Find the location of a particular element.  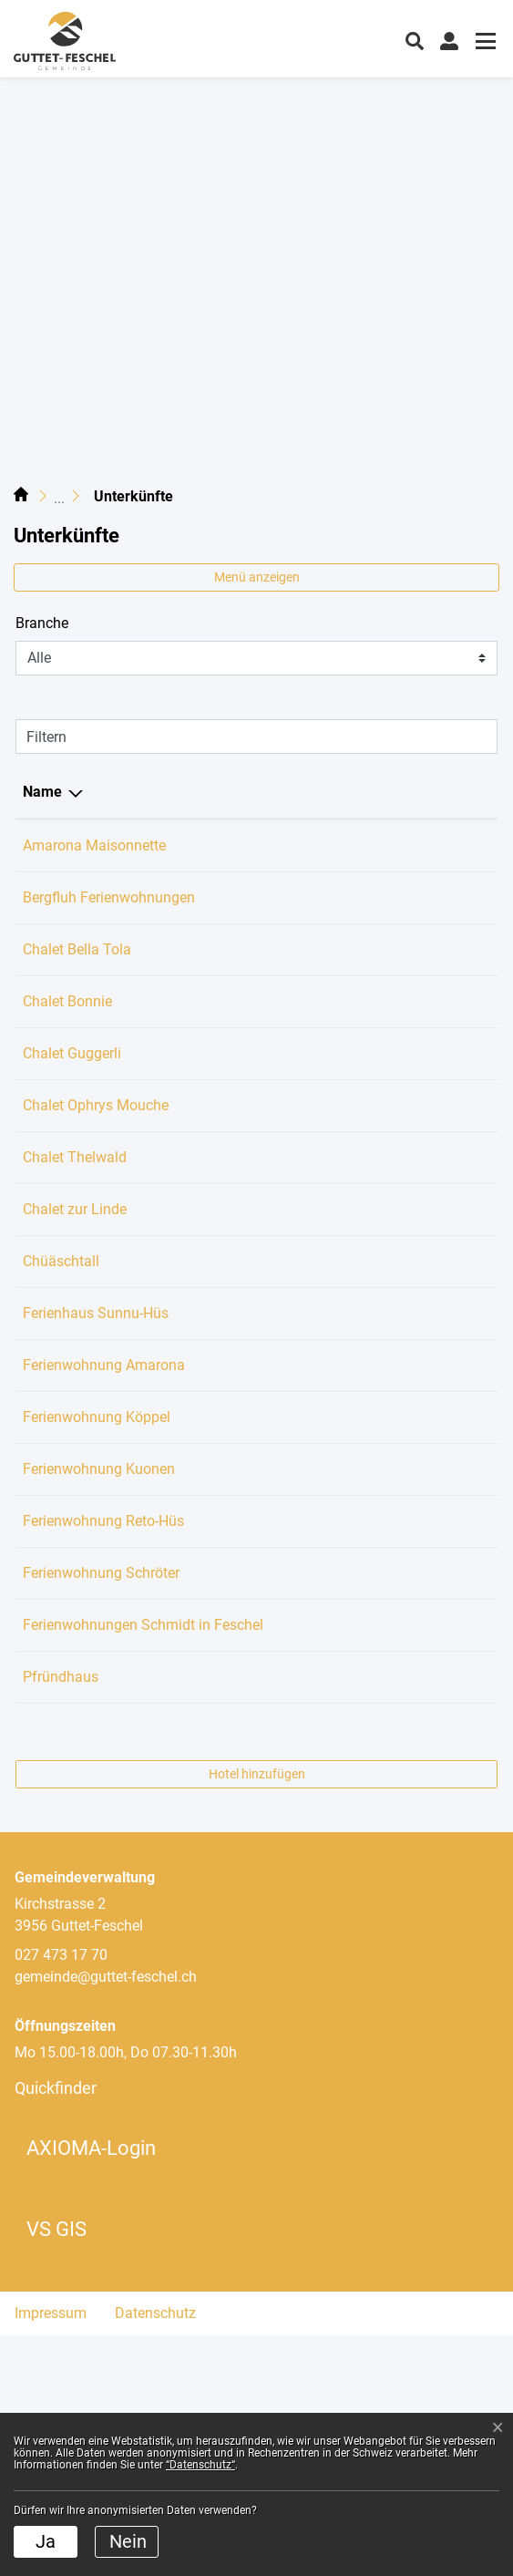

Name [Name: aktivieren, um Spalte absteigend zu sortieren] is located at coordinates (42, 791).